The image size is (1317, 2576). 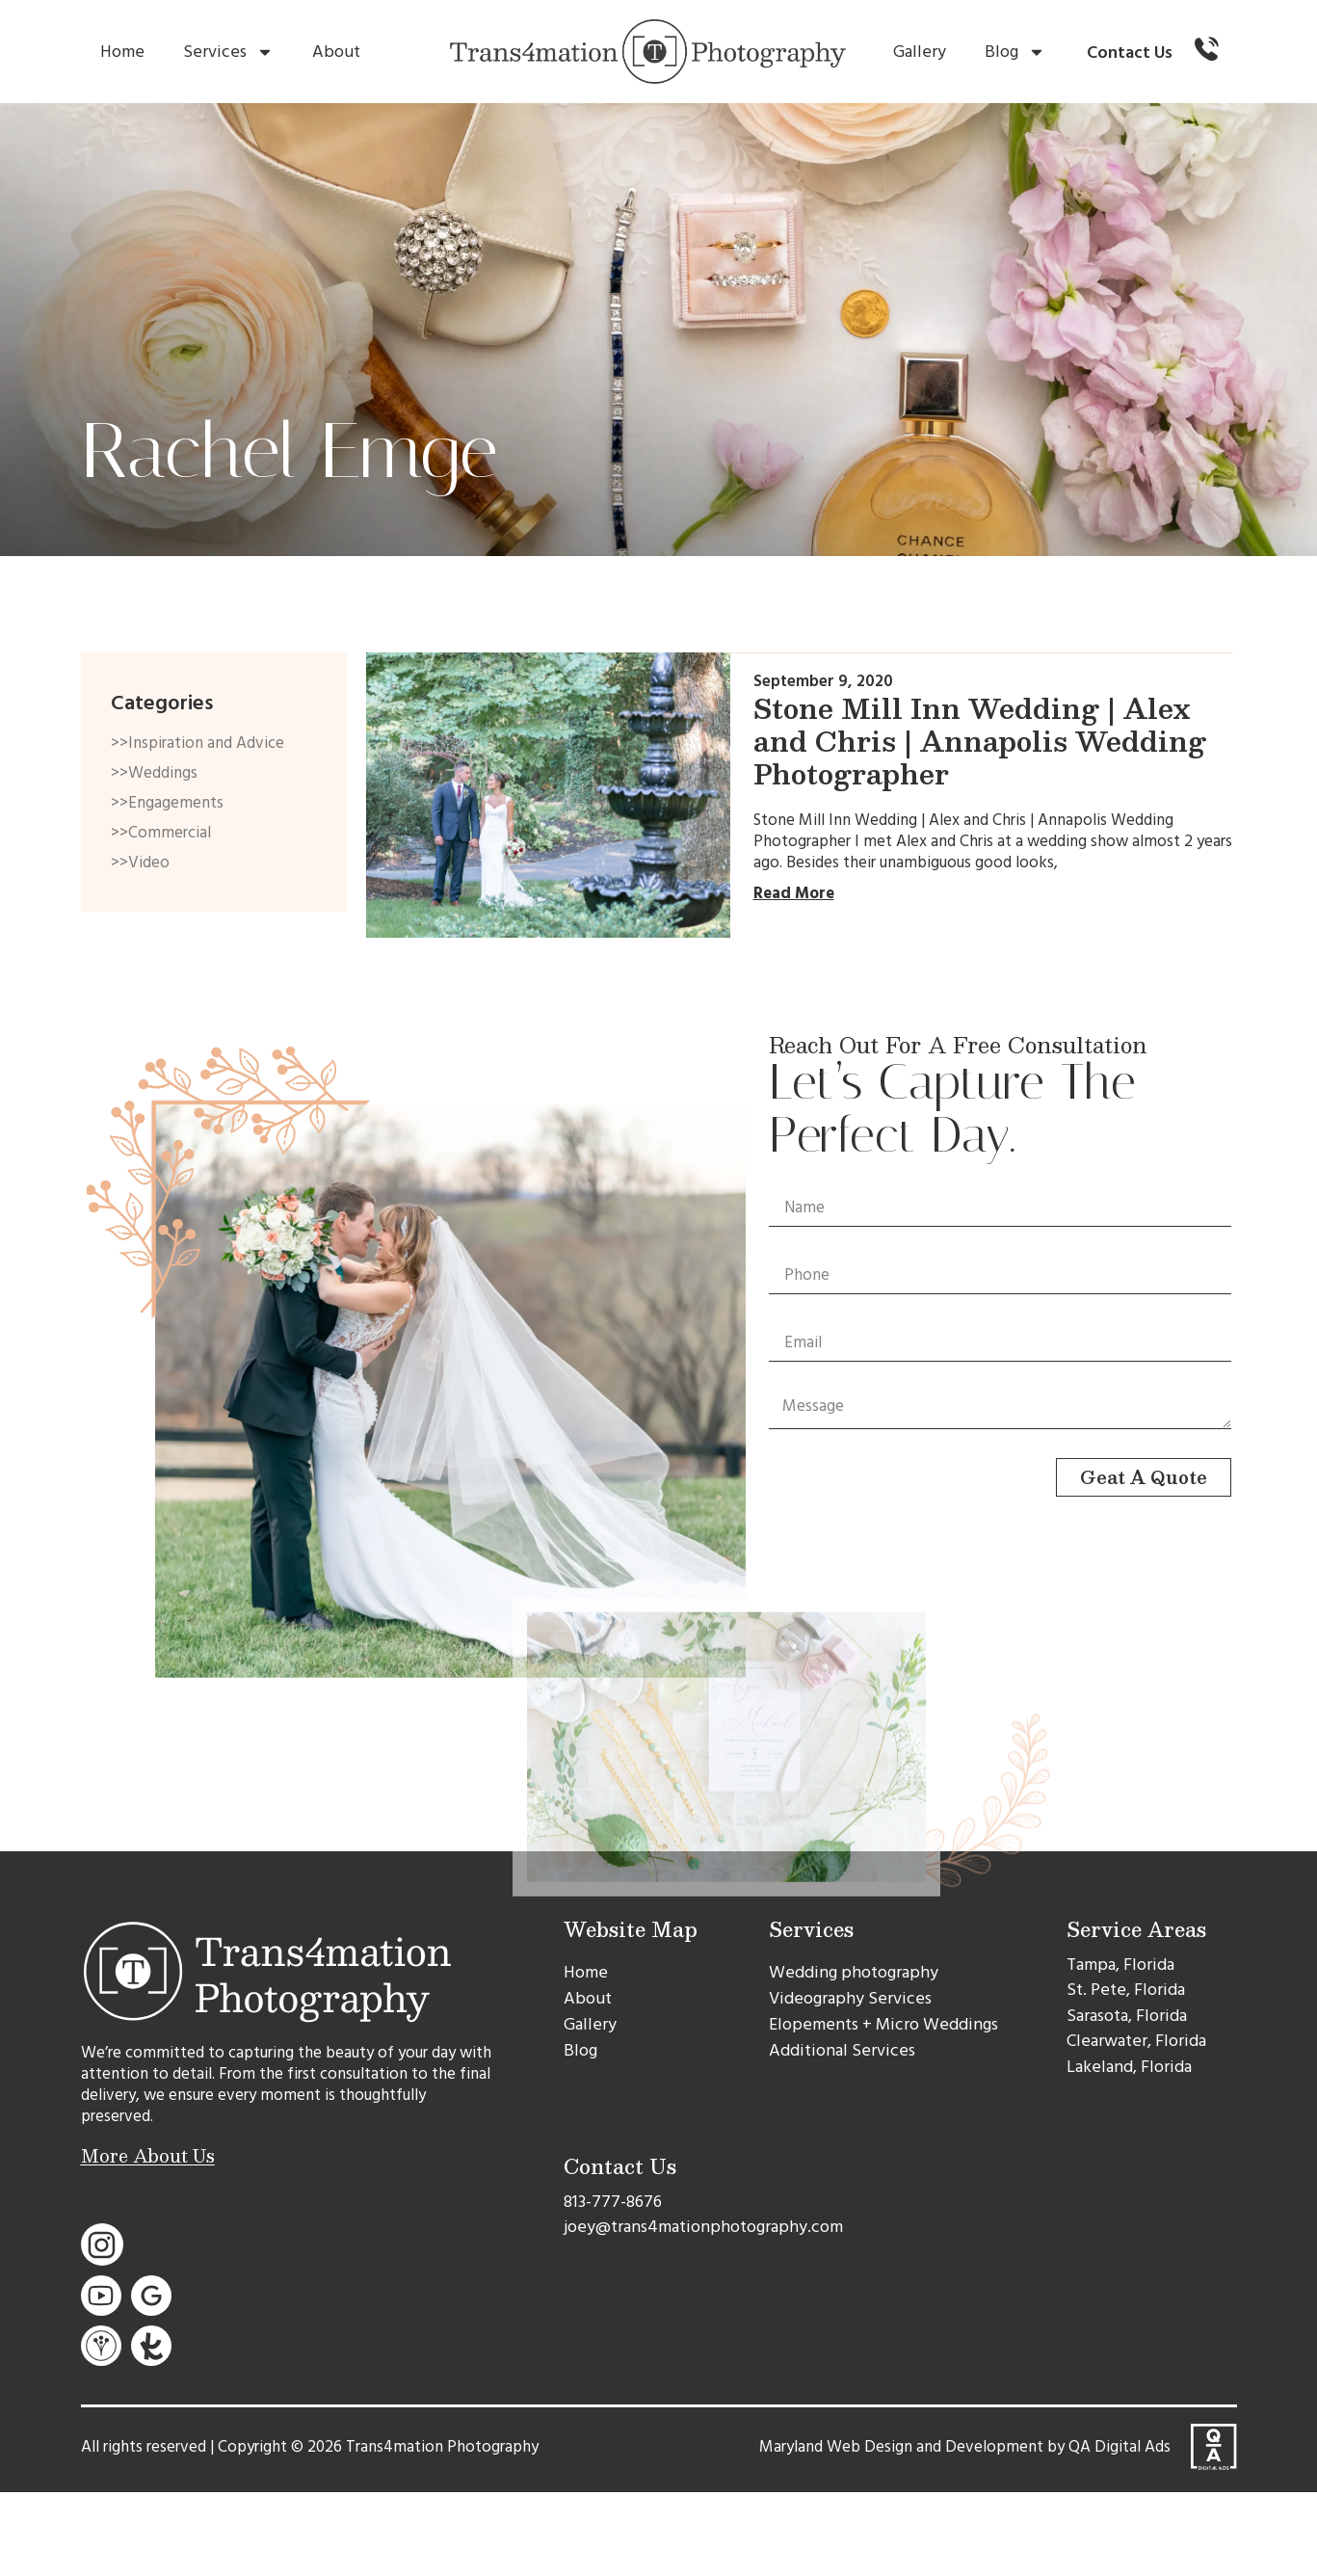 What do you see at coordinates (1015, 52) in the screenshot?
I see `Blog` at bounding box center [1015, 52].